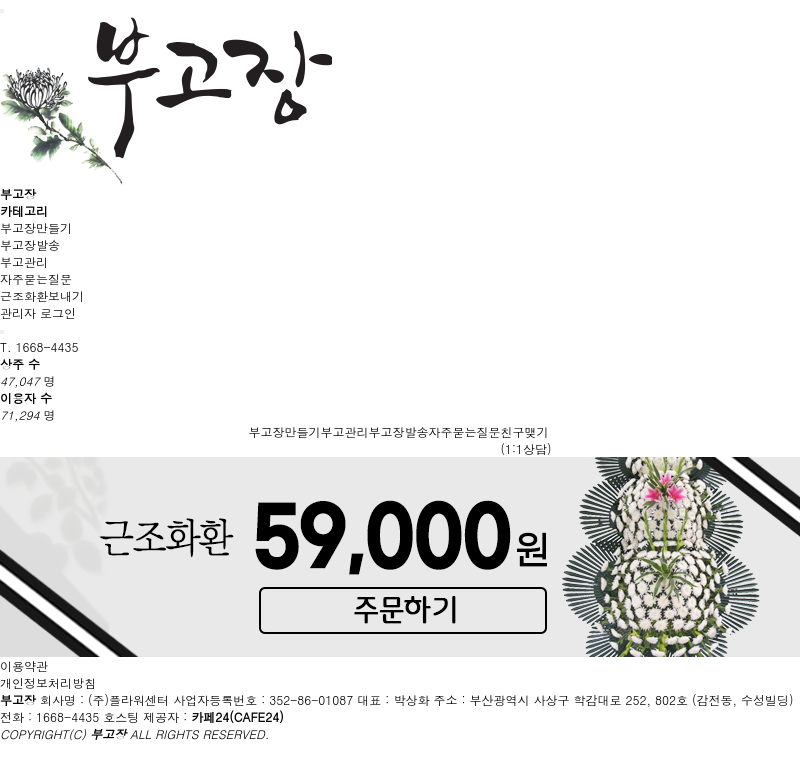 The width and height of the screenshot is (800, 759). Describe the element at coordinates (30, 244) in the screenshot. I see `부고장발송` at that location.